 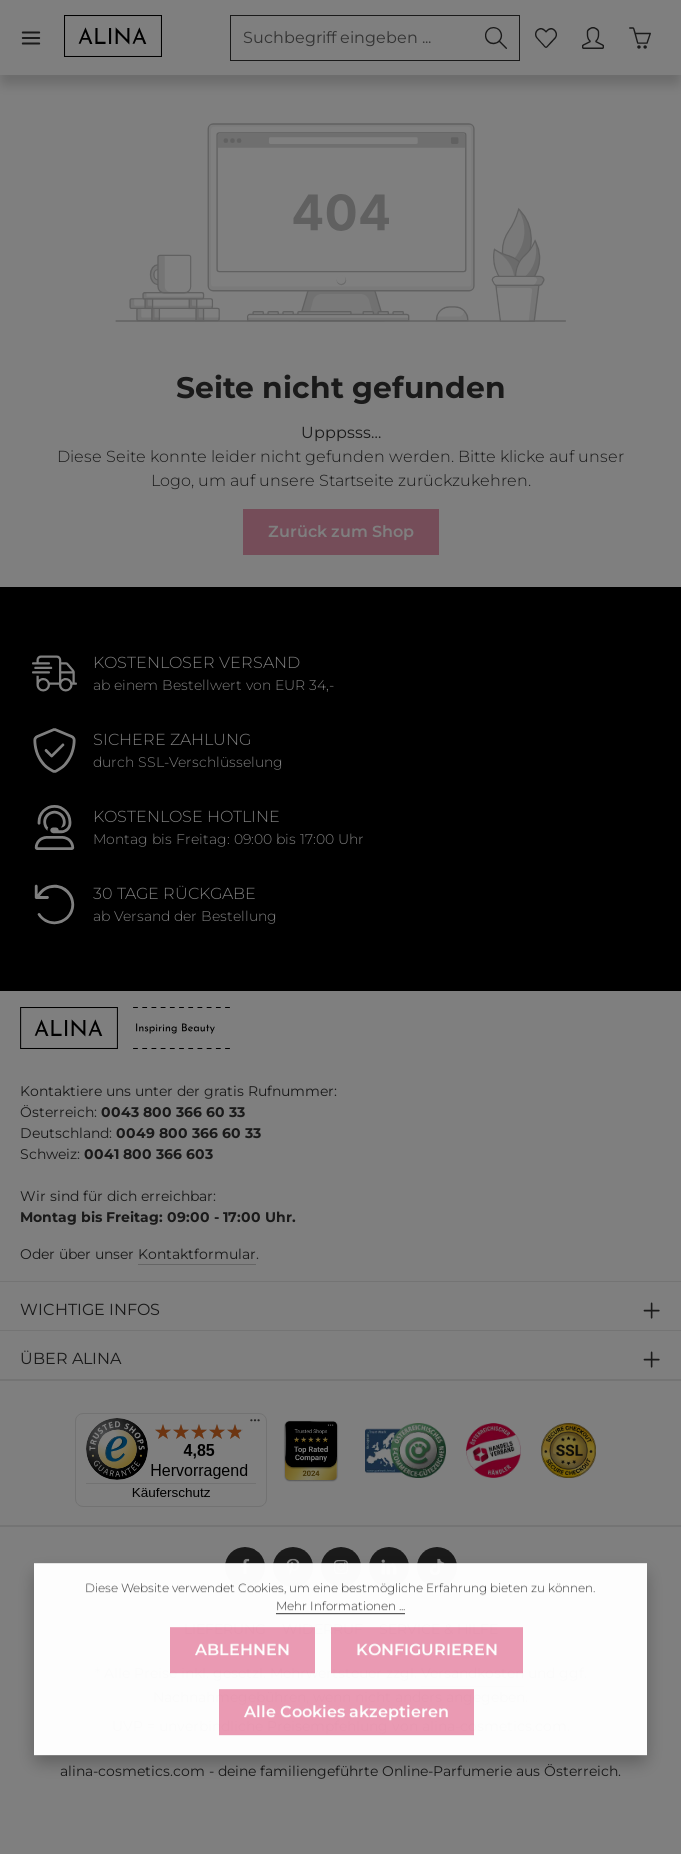 What do you see at coordinates (340, 1638) in the screenshot?
I see `Mehr Informationen ...` at bounding box center [340, 1638].